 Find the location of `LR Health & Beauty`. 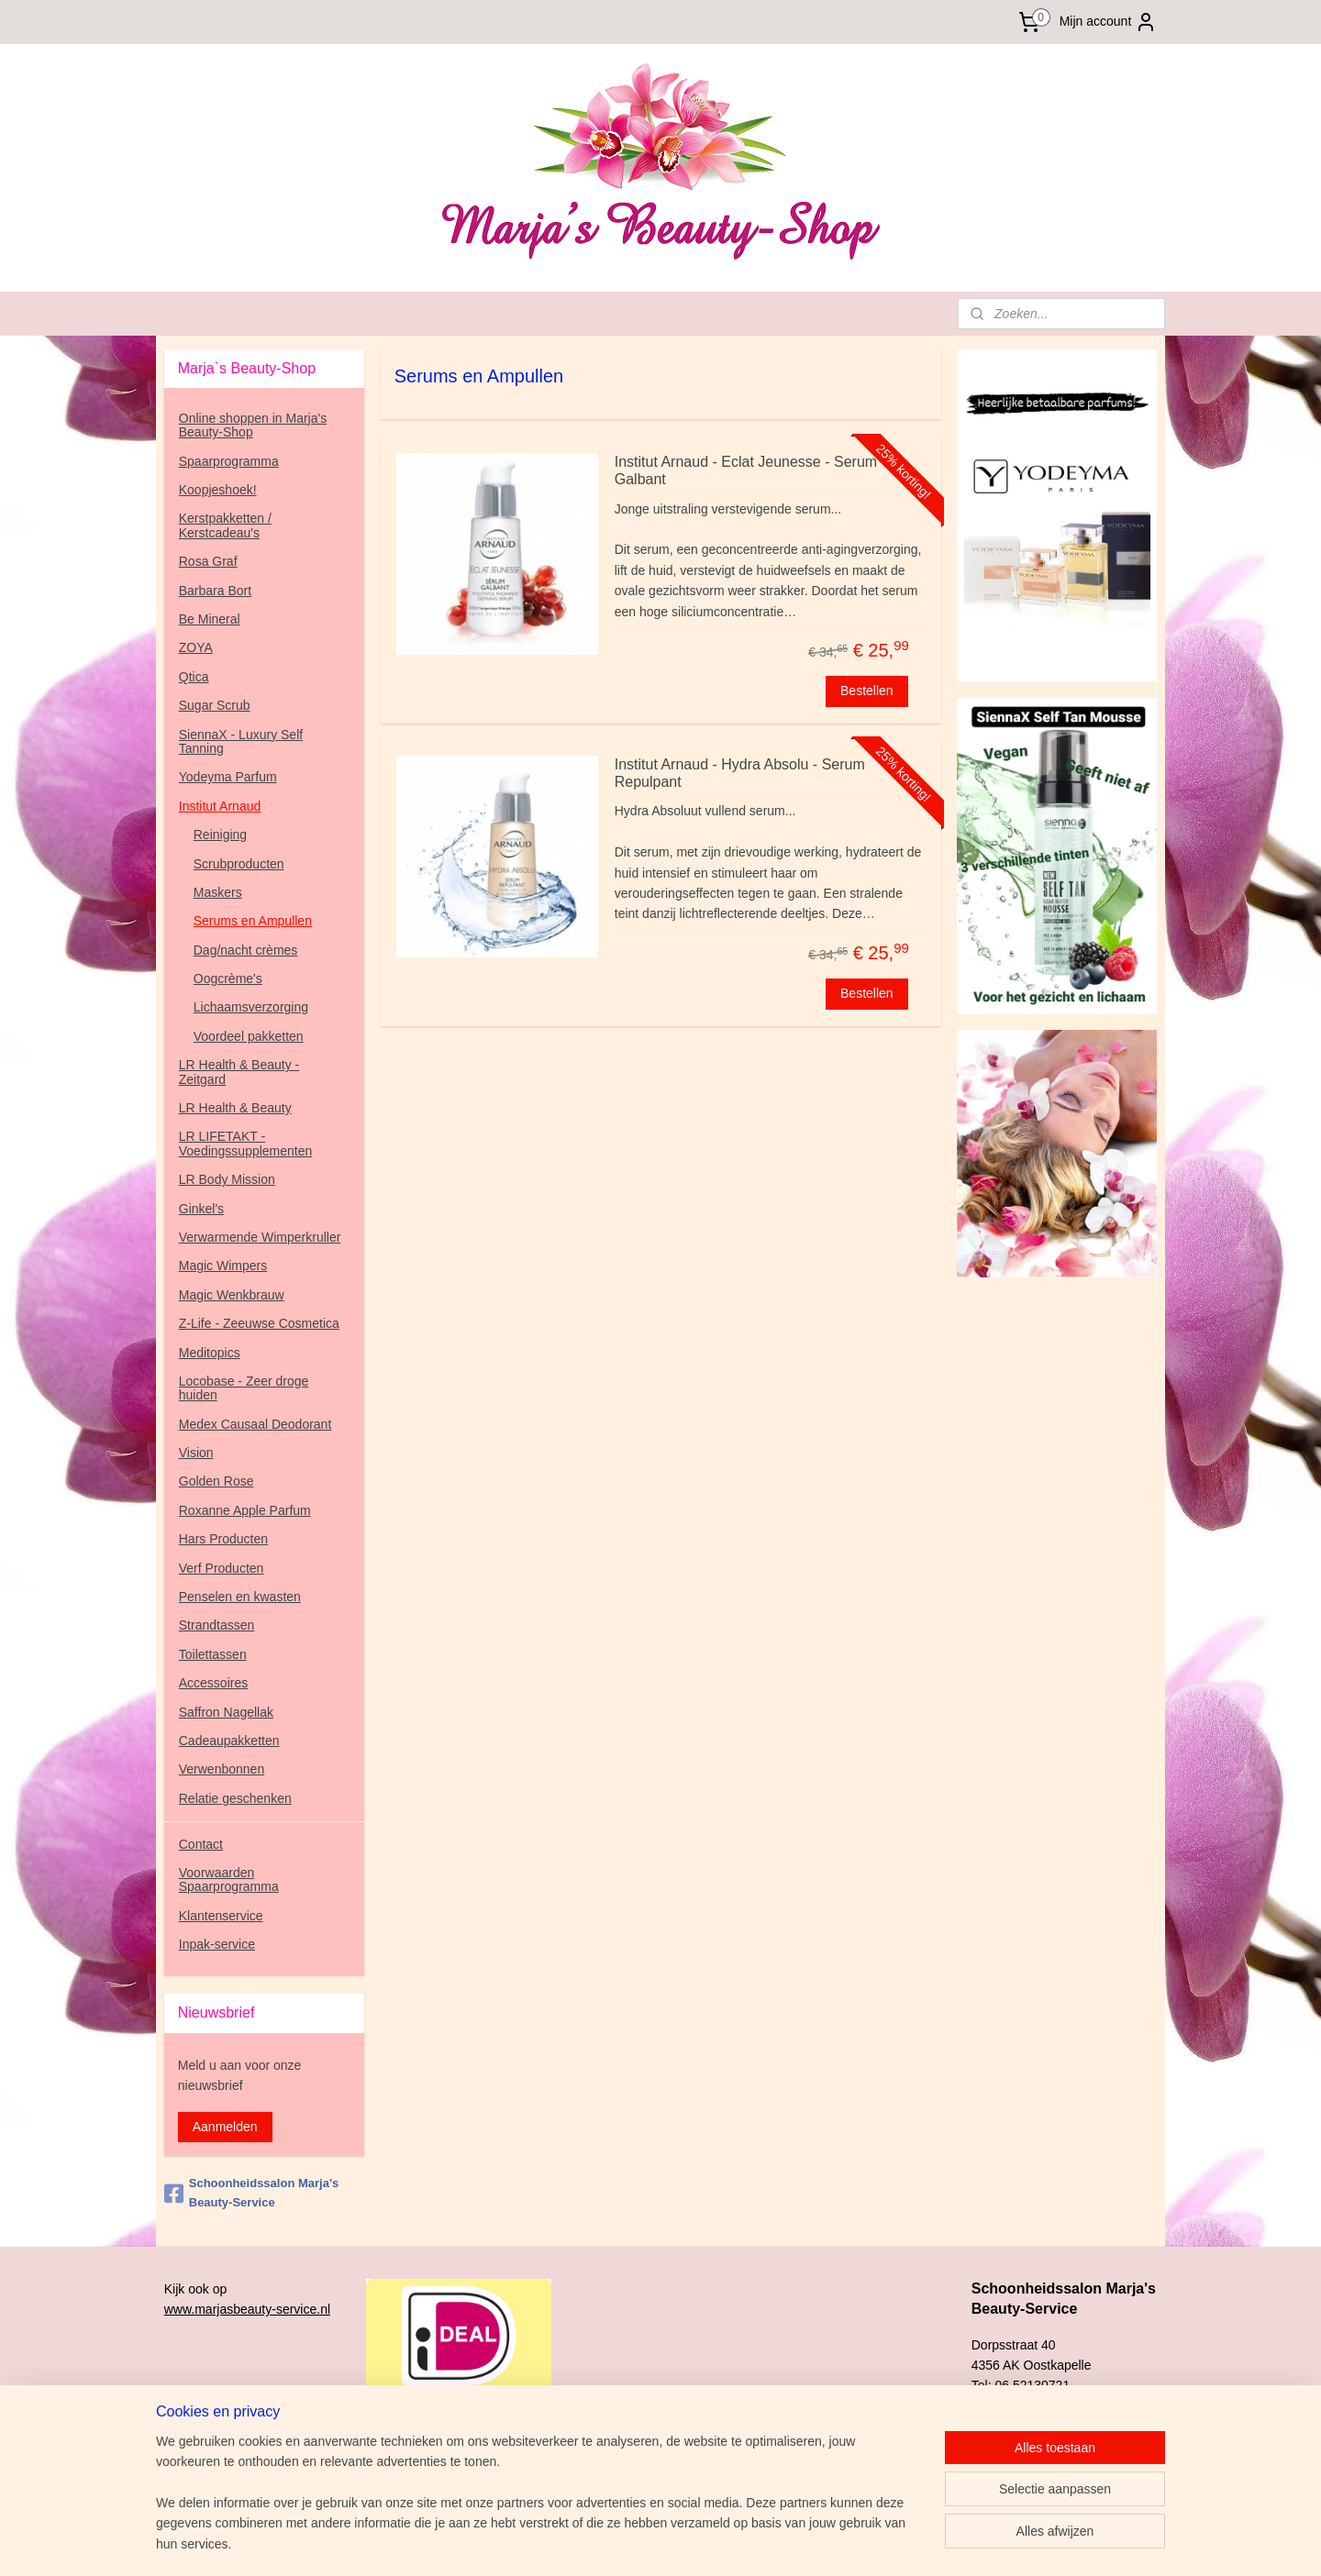

LR Health & Beauty is located at coordinates (235, 1107).